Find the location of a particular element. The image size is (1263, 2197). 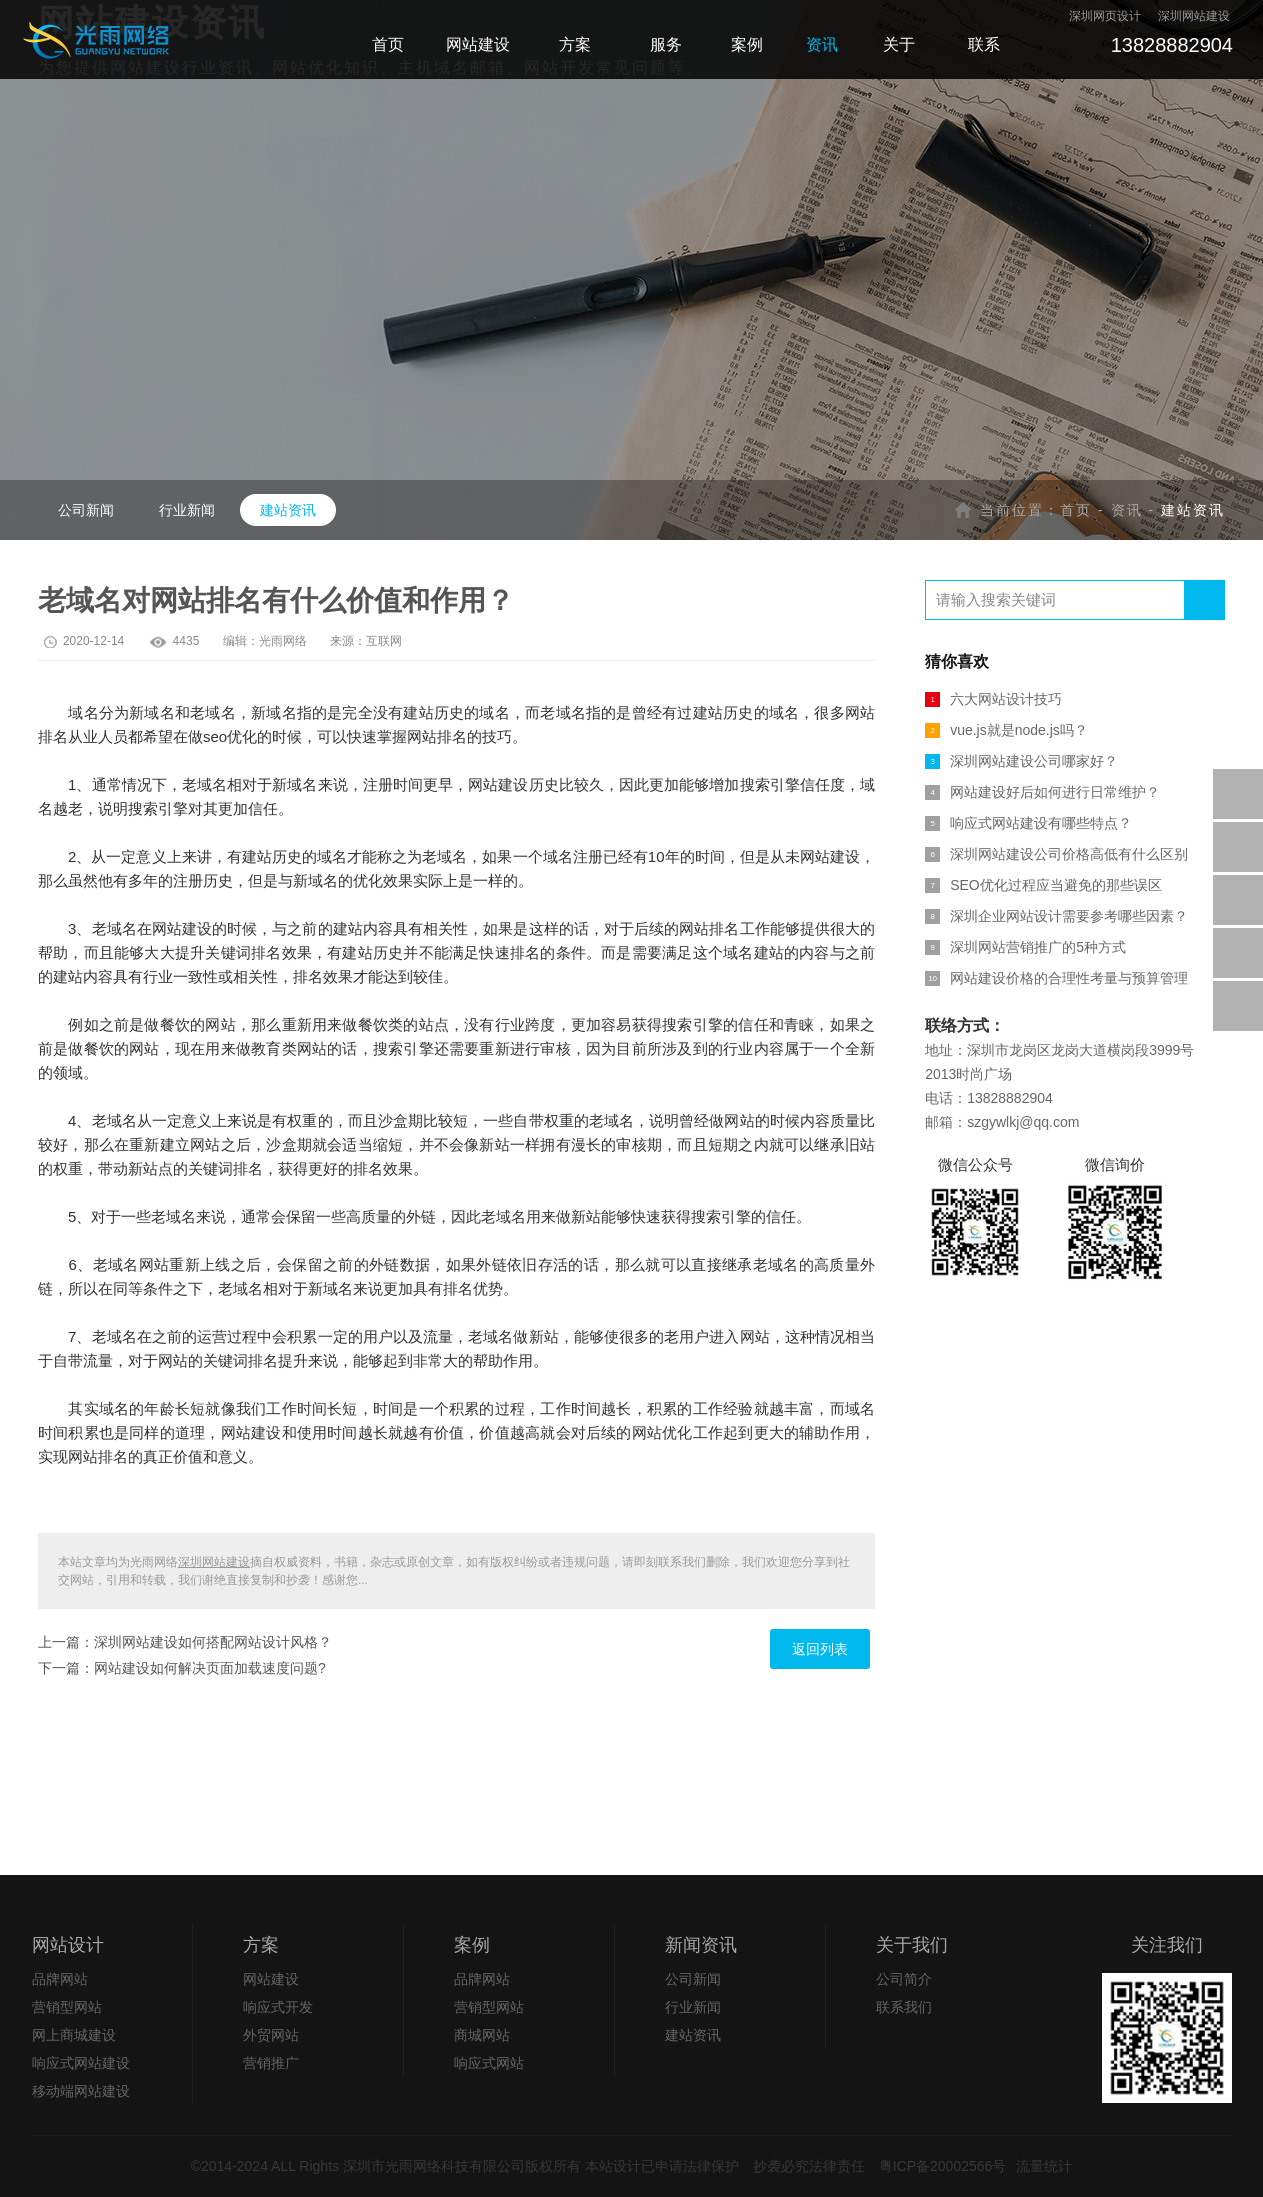

关于我们 is located at coordinates (912, 1945).